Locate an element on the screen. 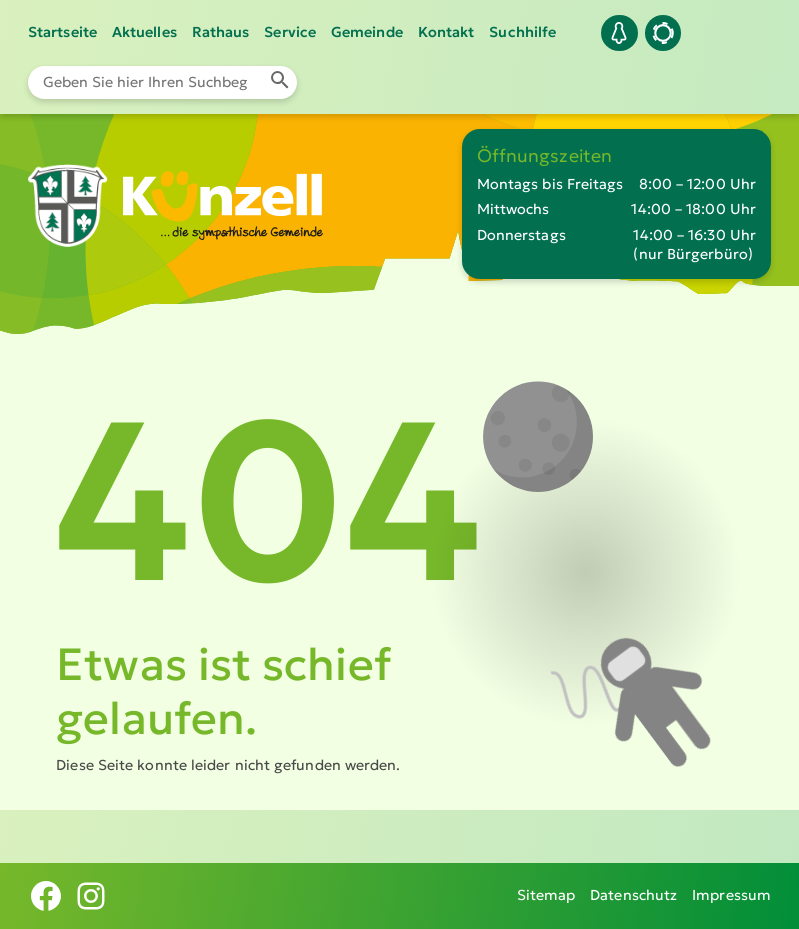 The width and height of the screenshot is (799, 929). Service is located at coordinates (290, 32).